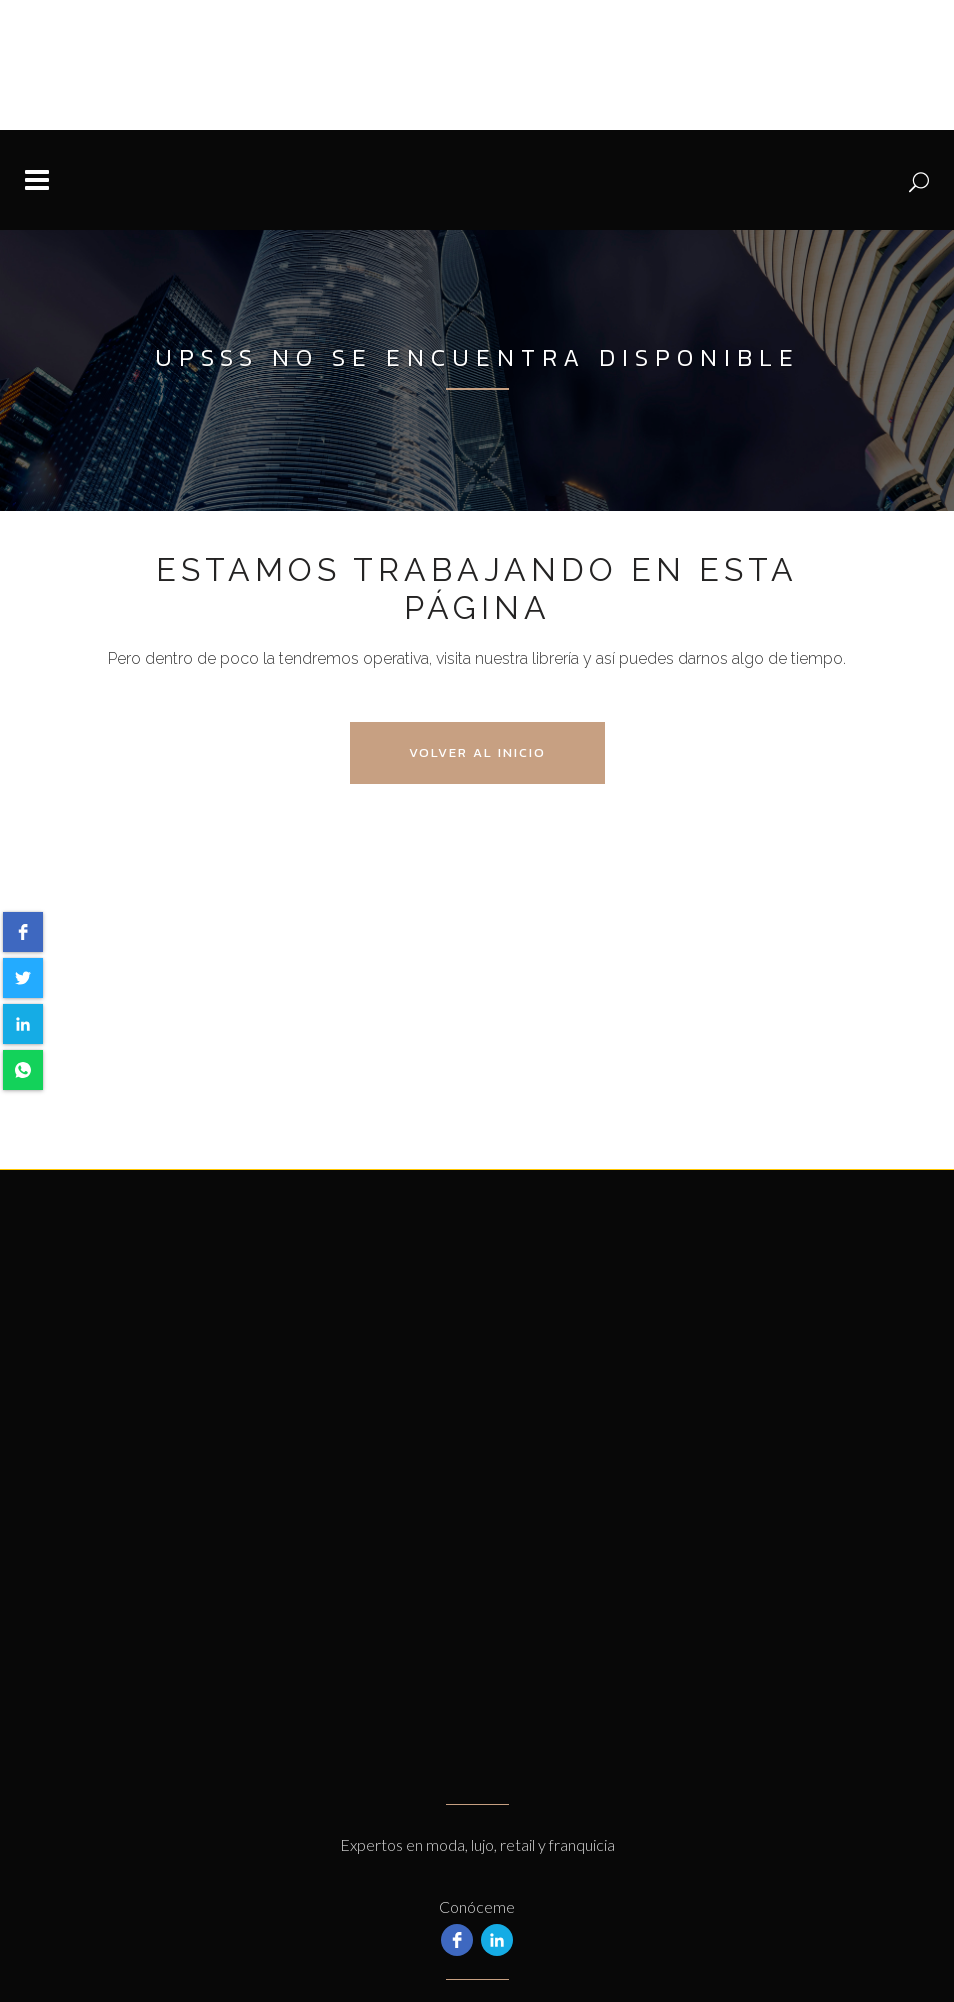  Describe the element at coordinates (477, 752) in the screenshot. I see `Volver al Inicio` at that location.